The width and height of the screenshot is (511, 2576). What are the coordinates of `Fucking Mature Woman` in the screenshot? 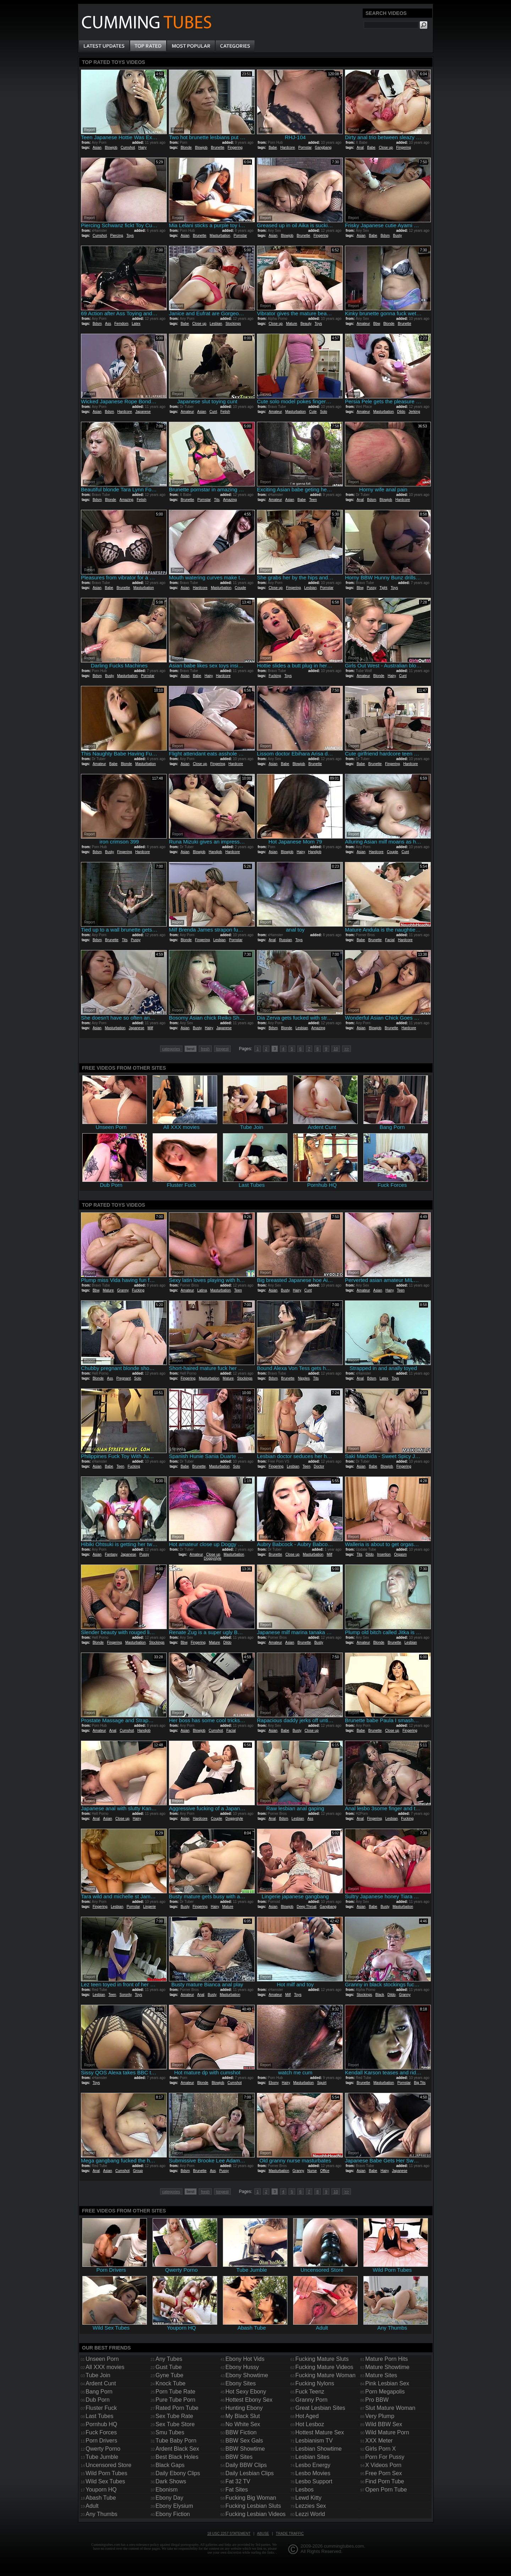 It's located at (325, 2375).